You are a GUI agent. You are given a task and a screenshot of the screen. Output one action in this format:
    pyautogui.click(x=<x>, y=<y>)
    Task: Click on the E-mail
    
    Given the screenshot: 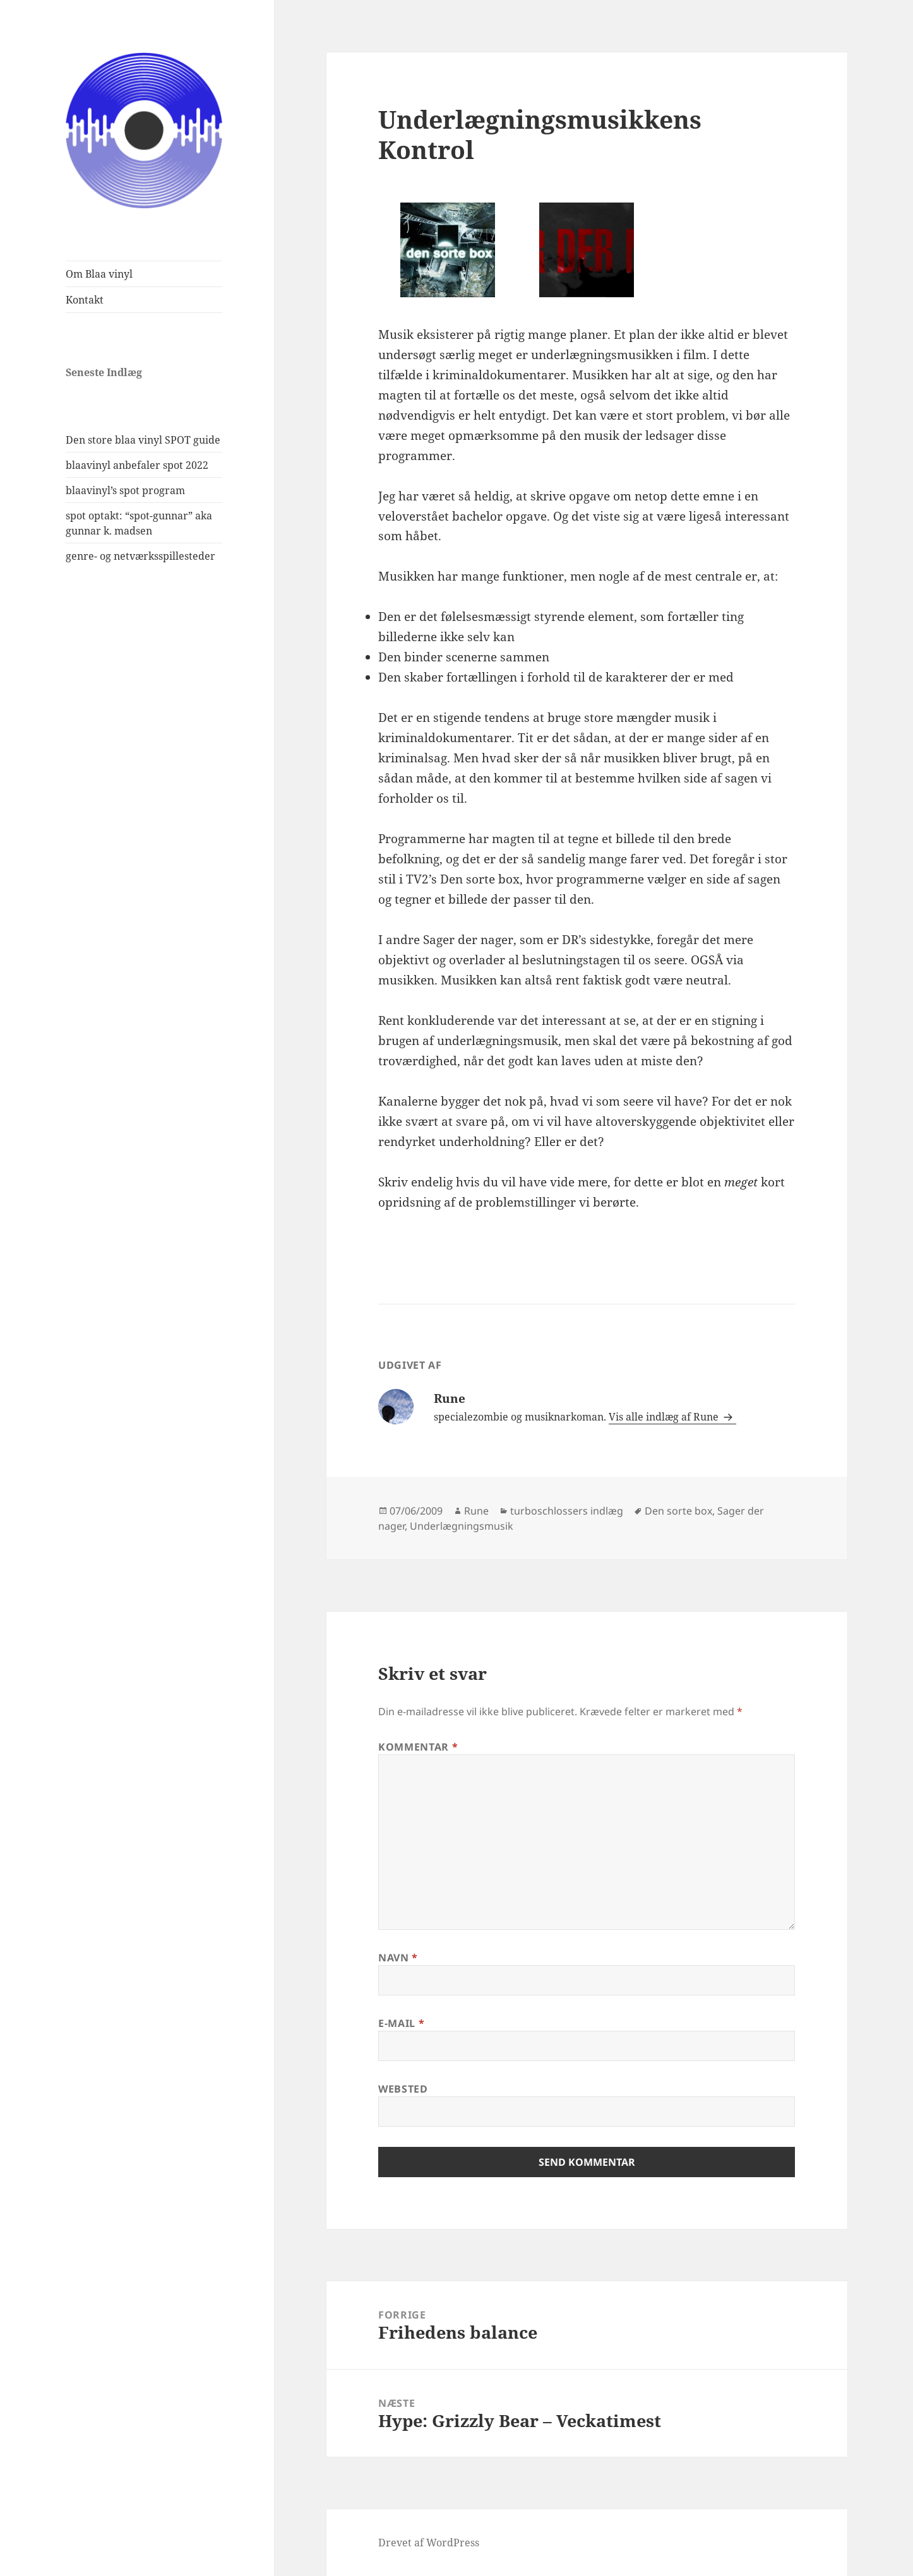 What is the action you would take?
    pyautogui.click(x=401, y=2023)
    